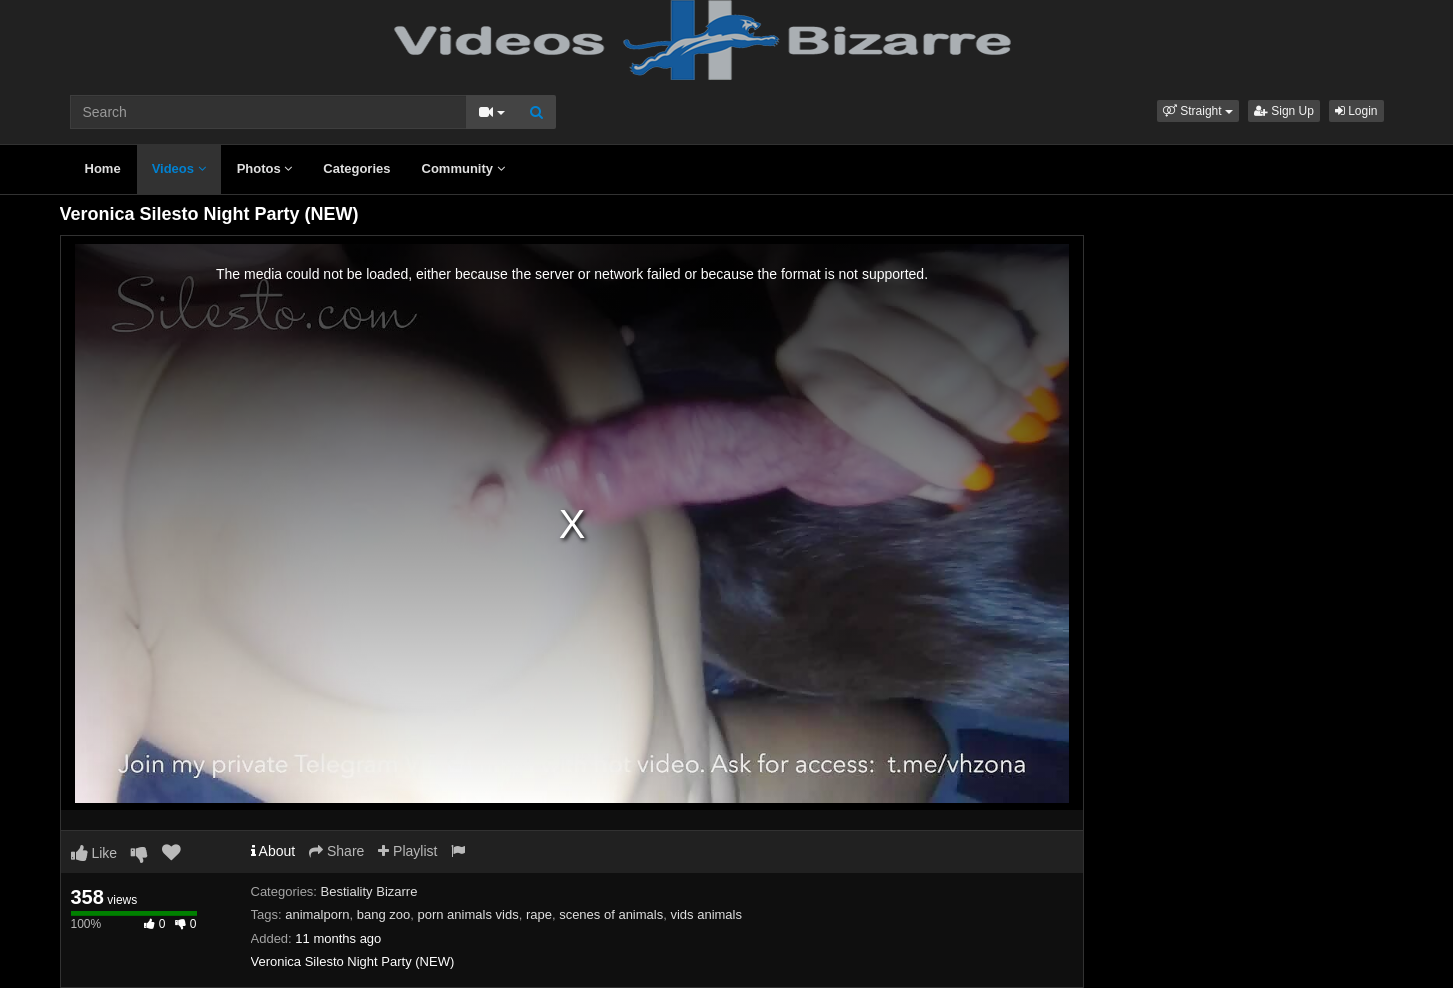  Describe the element at coordinates (94, 853) in the screenshot. I see `Like` at that location.